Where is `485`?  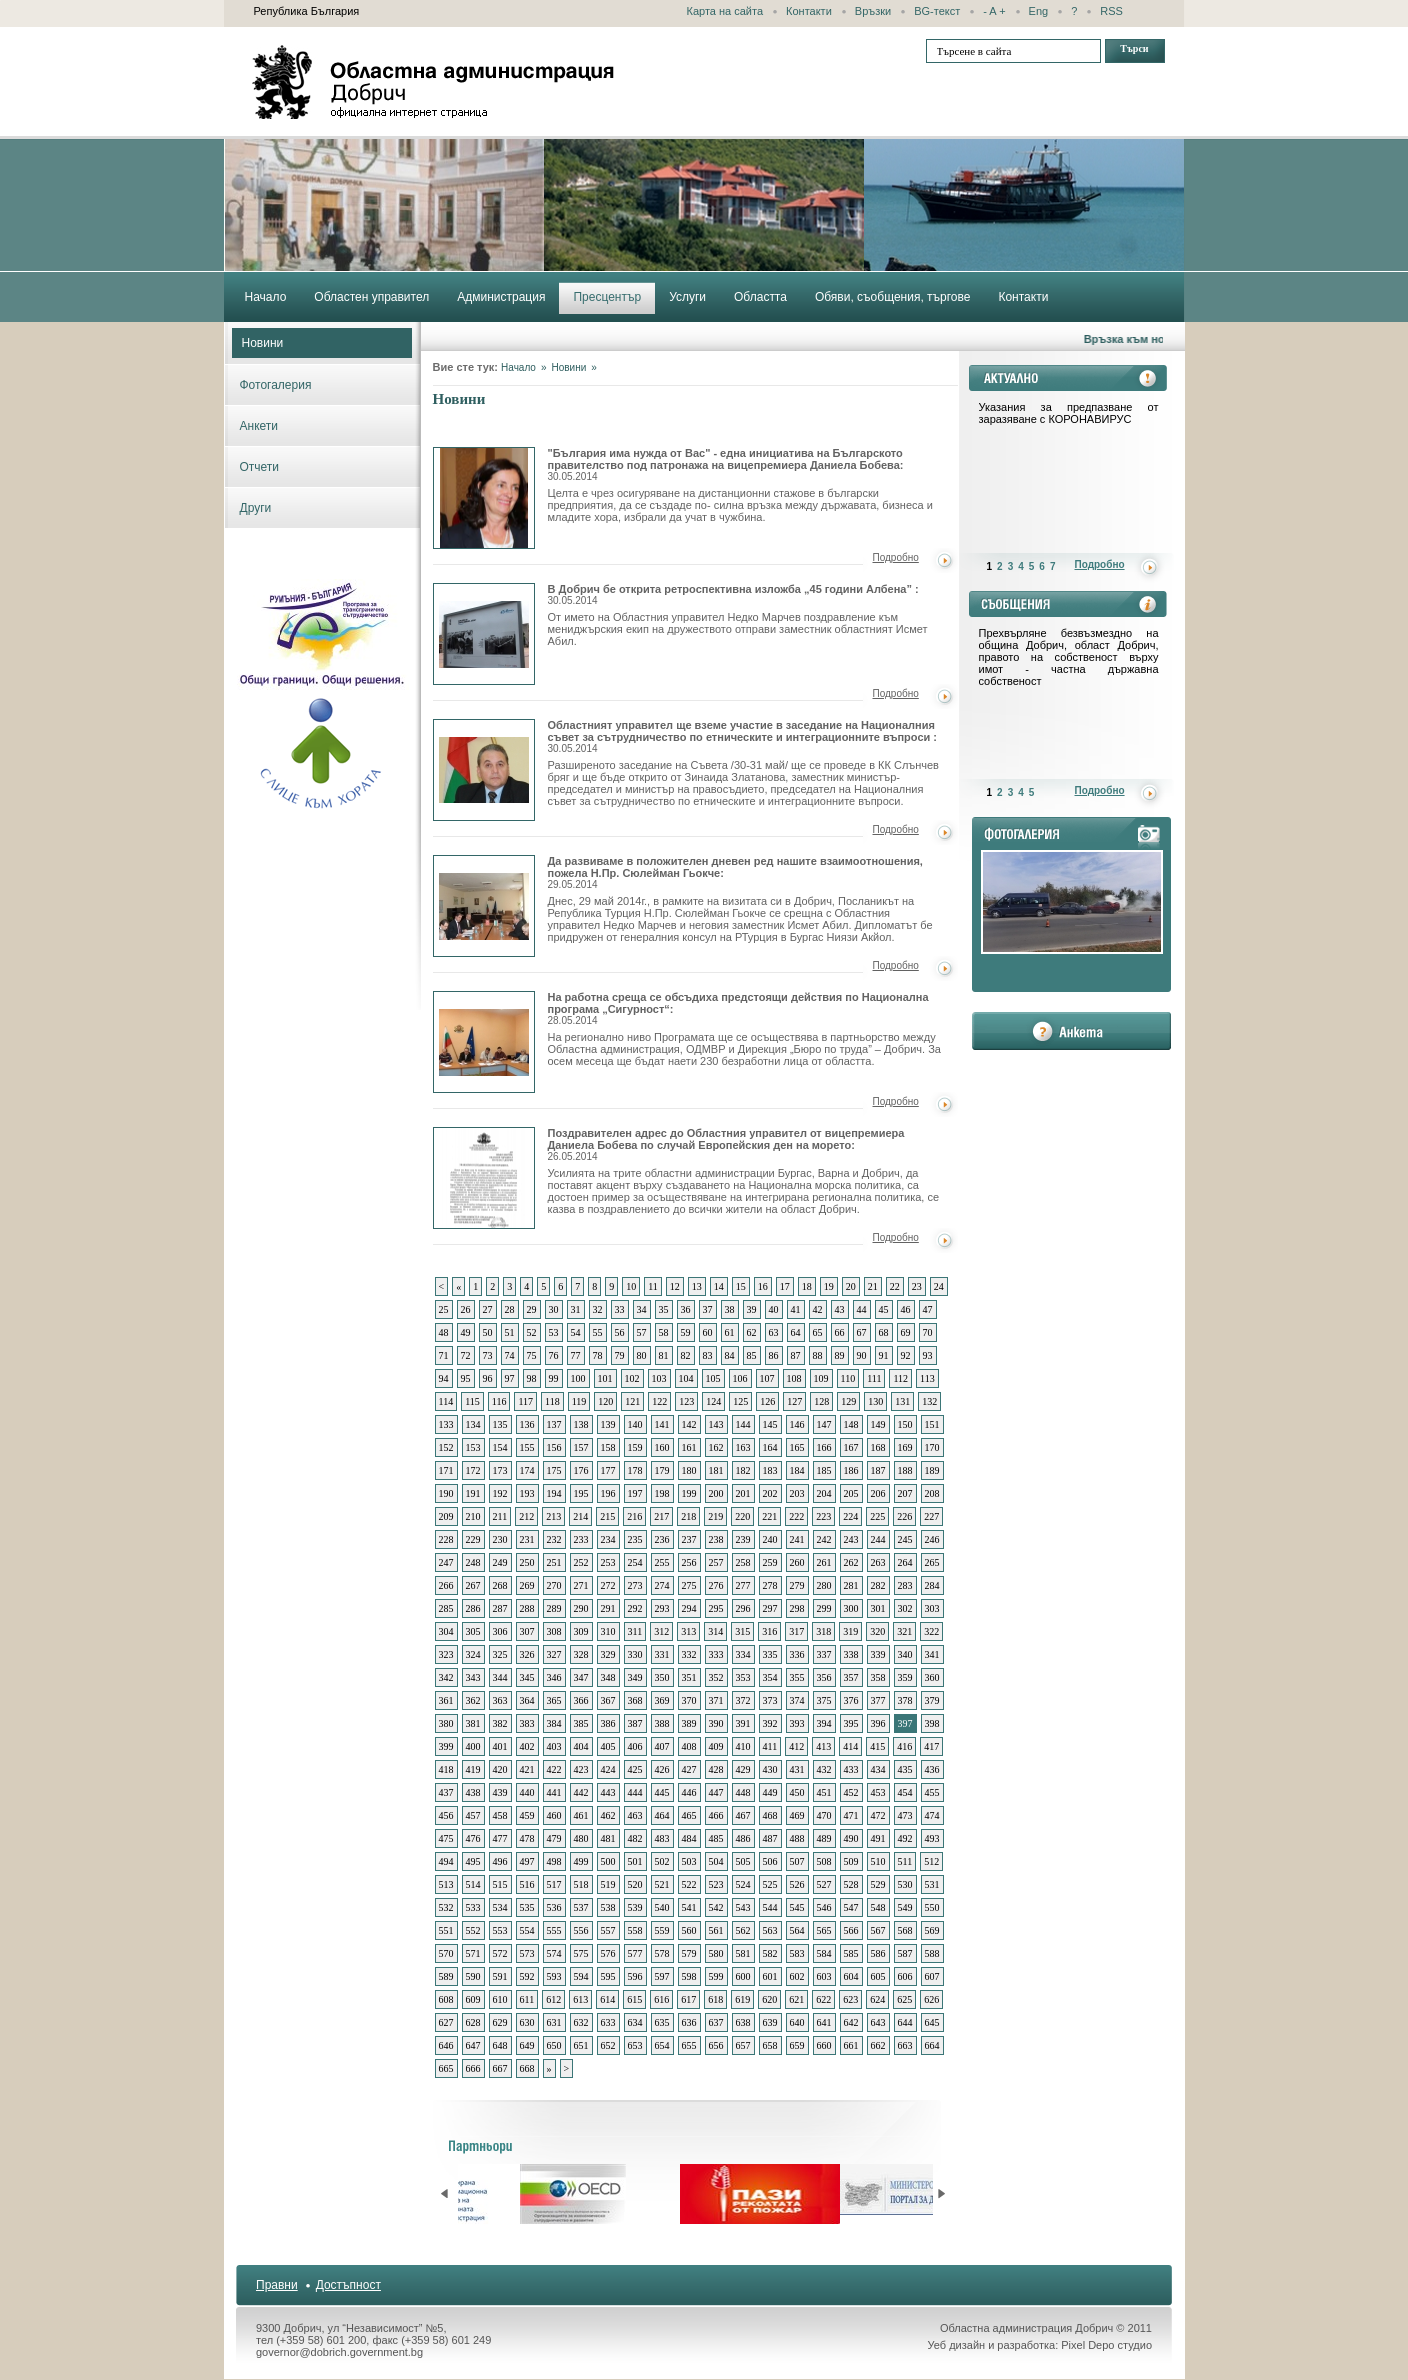 485 is located at coordinates (716, 1838).